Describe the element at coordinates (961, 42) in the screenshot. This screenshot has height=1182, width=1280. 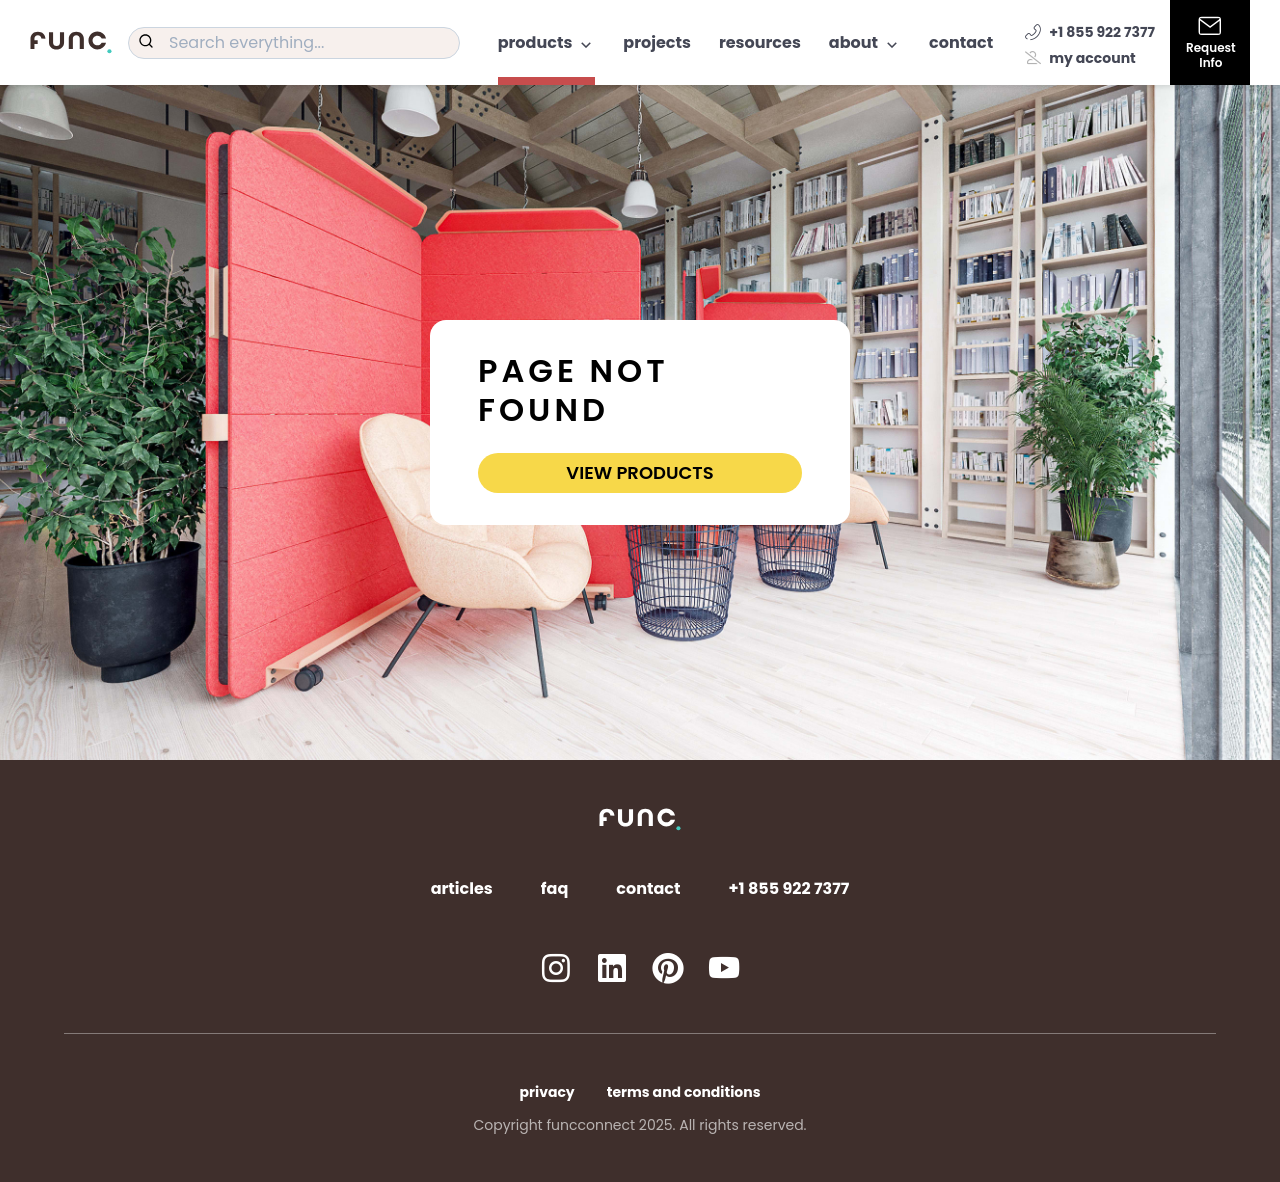
I see `Contact` at that location.